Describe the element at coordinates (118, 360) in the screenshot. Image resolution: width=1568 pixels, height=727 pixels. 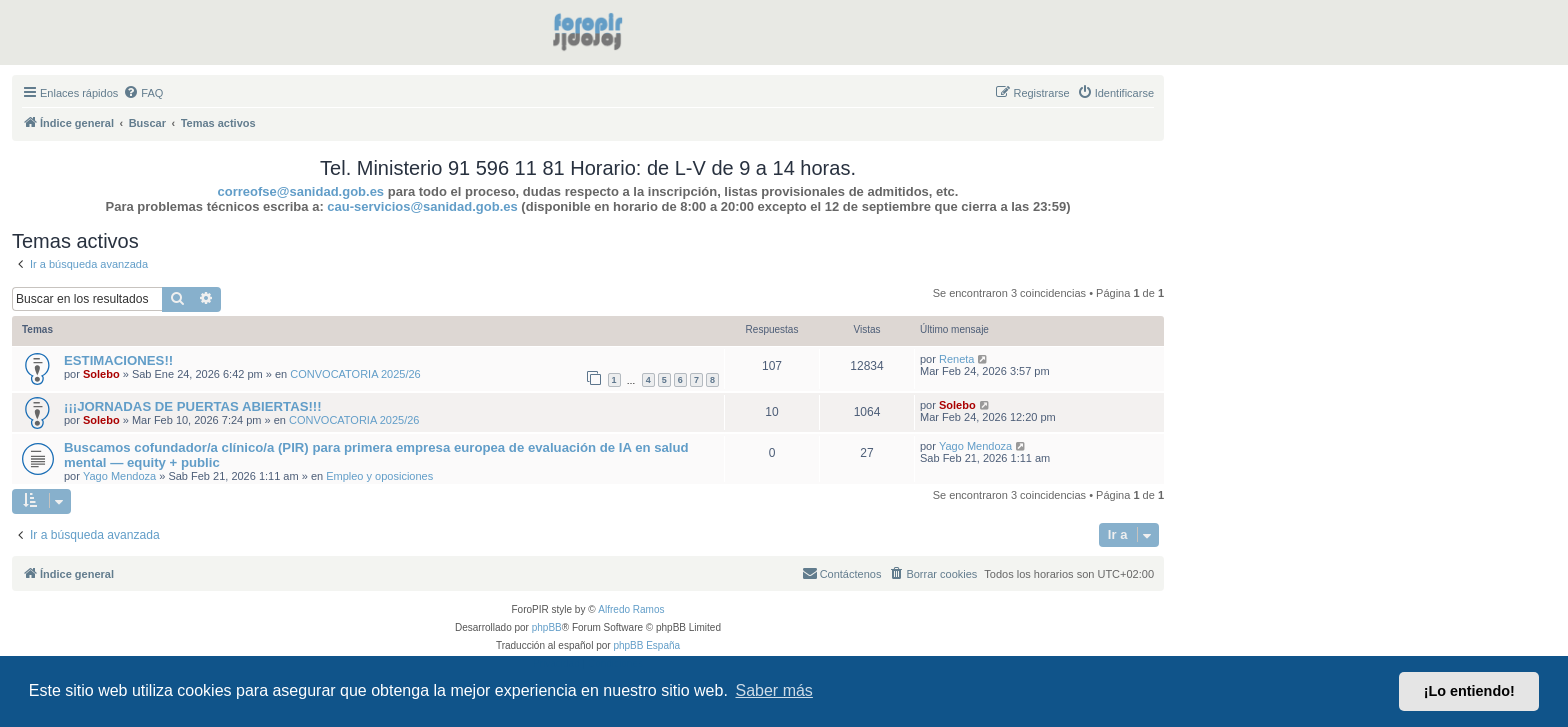
I see `ESTIMACIONES!!` at that location.